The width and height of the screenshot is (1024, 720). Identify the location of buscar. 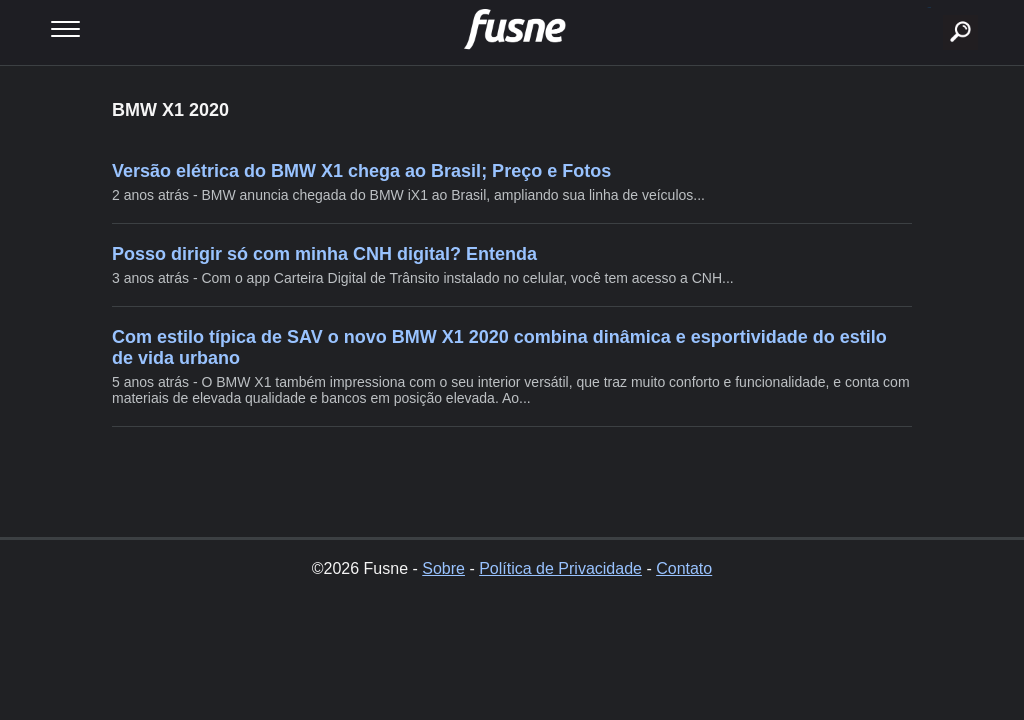
(929, 7).